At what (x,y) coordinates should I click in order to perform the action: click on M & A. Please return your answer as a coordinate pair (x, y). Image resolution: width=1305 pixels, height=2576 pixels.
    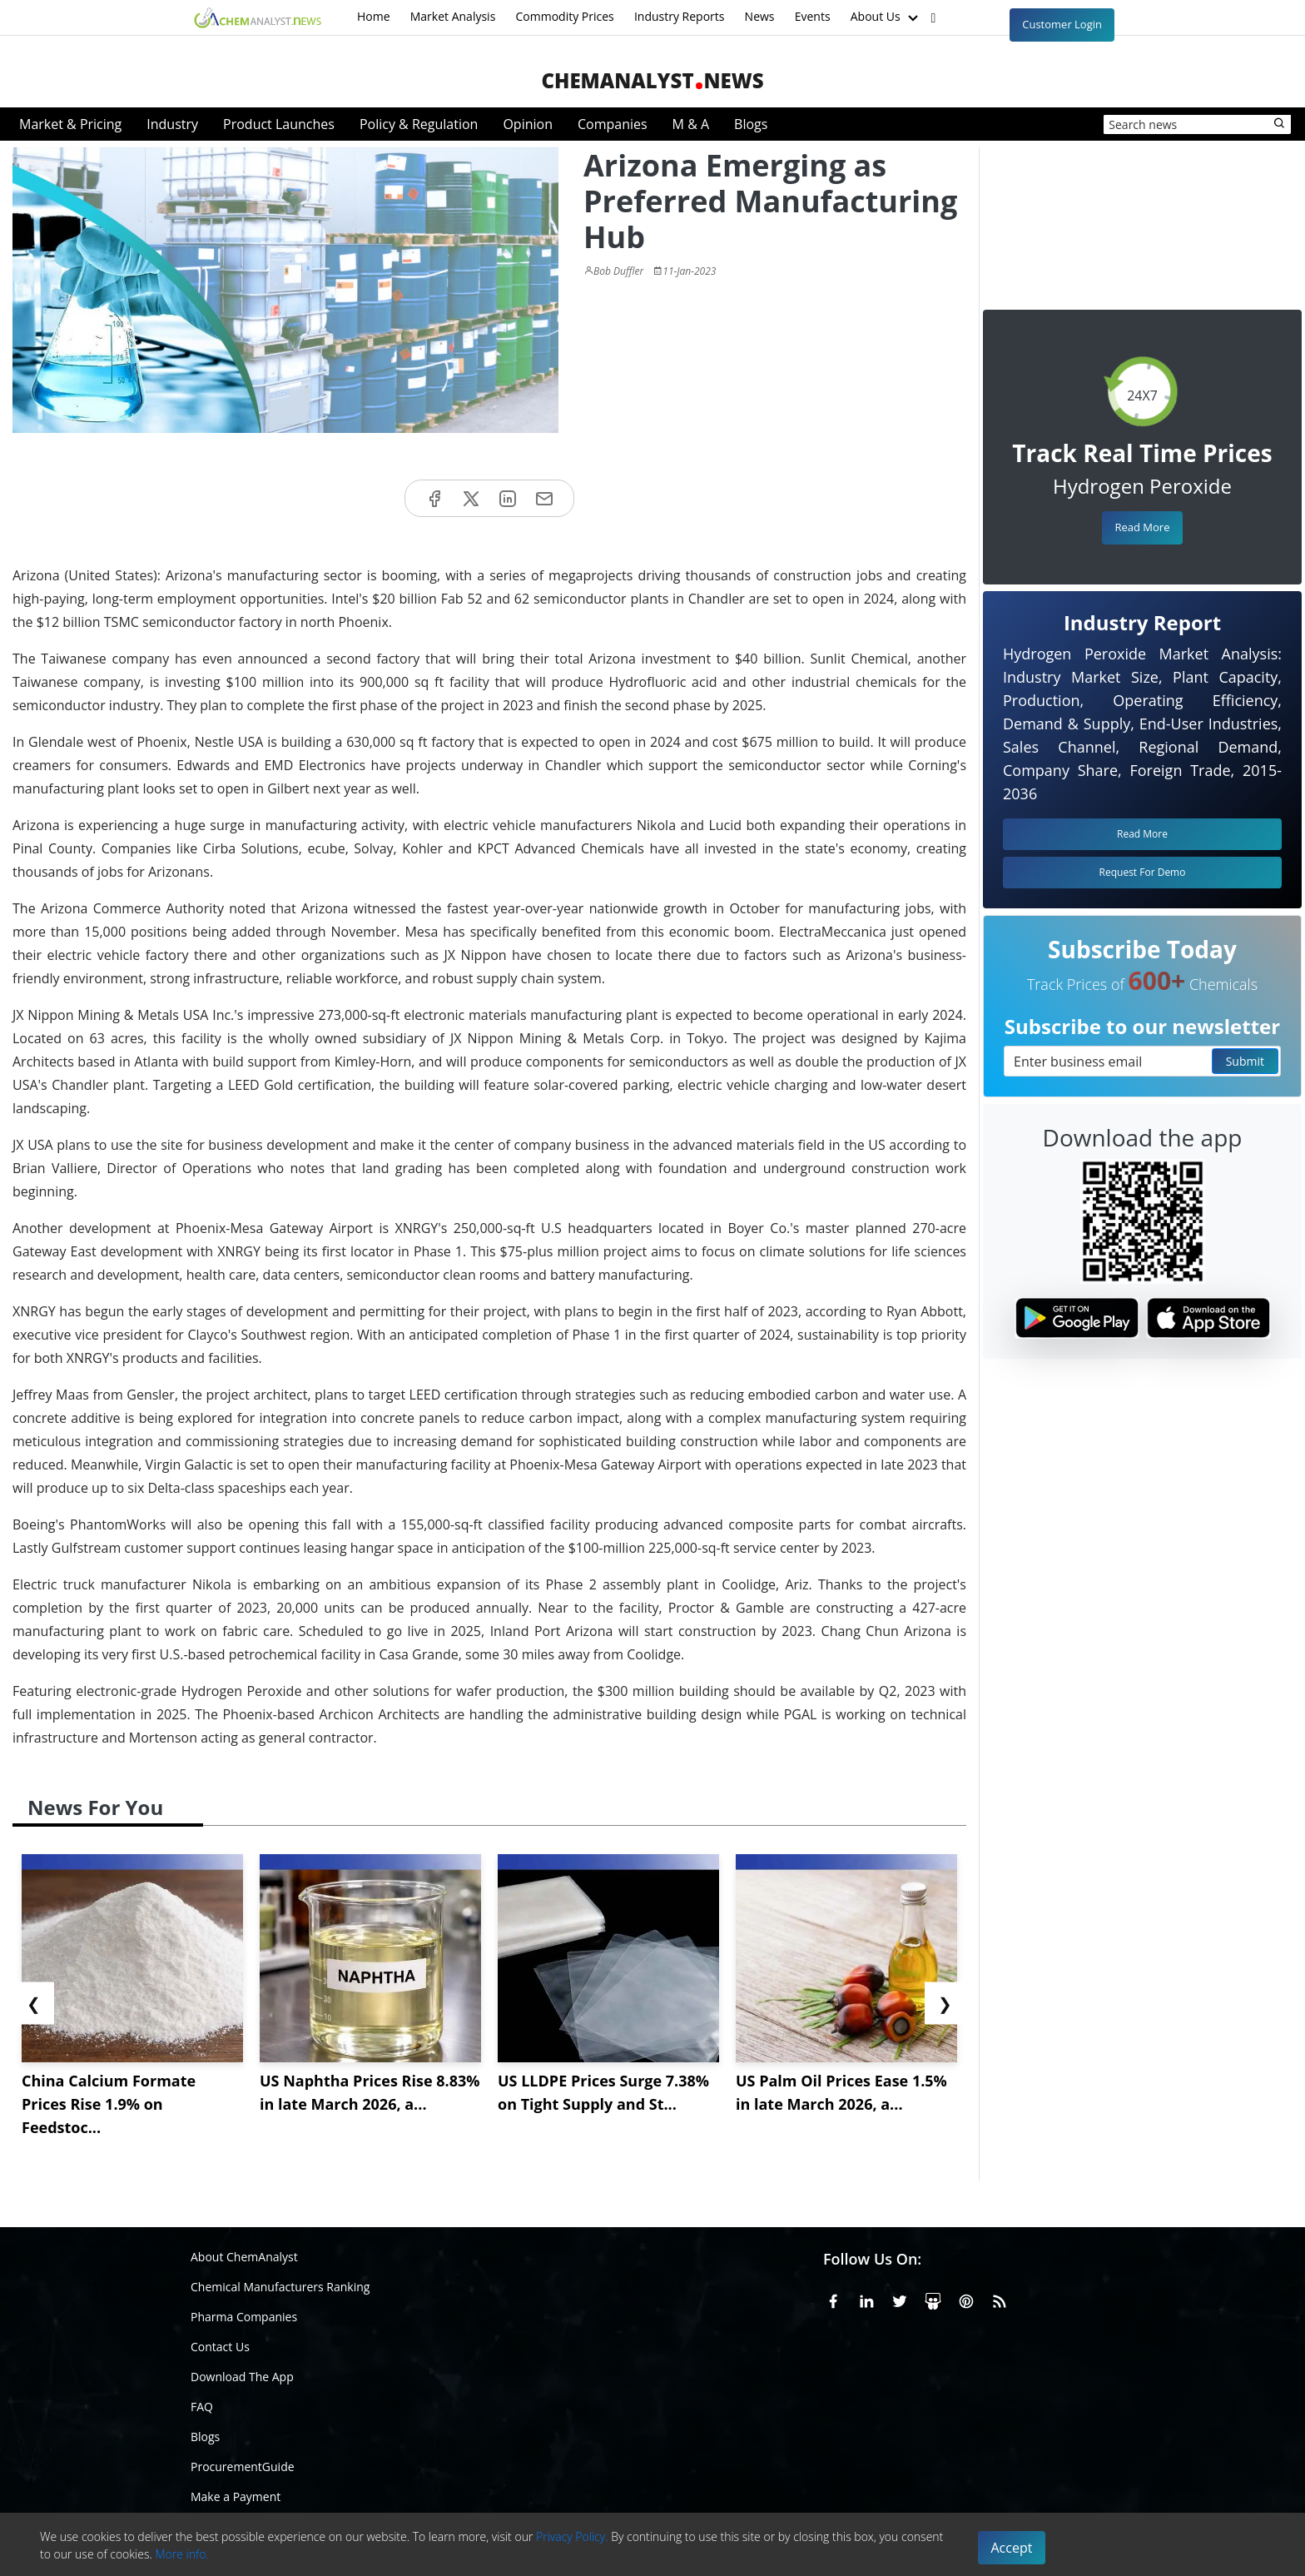
    Looking at the image, I should click on (690, 124).